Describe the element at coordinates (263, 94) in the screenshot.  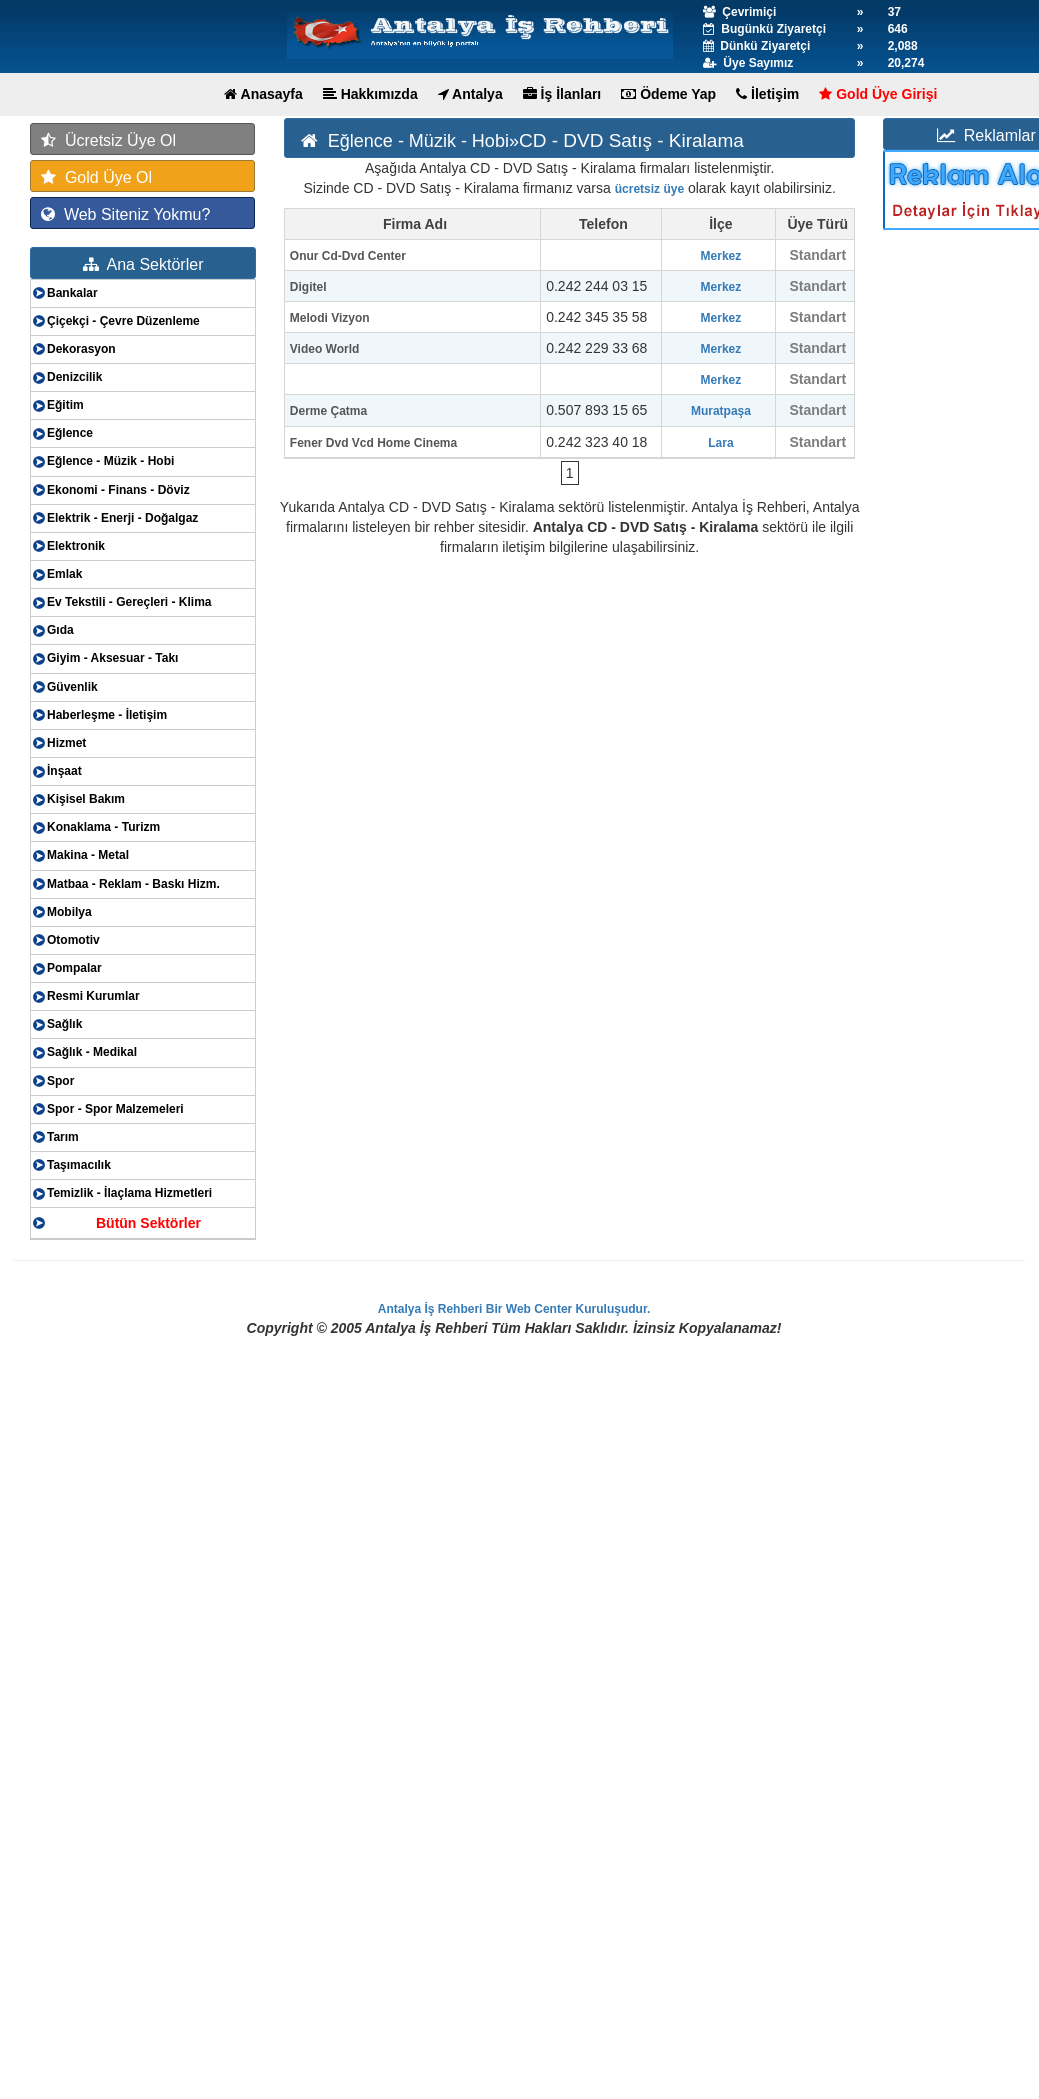
I see `Anasayfa` at that location.